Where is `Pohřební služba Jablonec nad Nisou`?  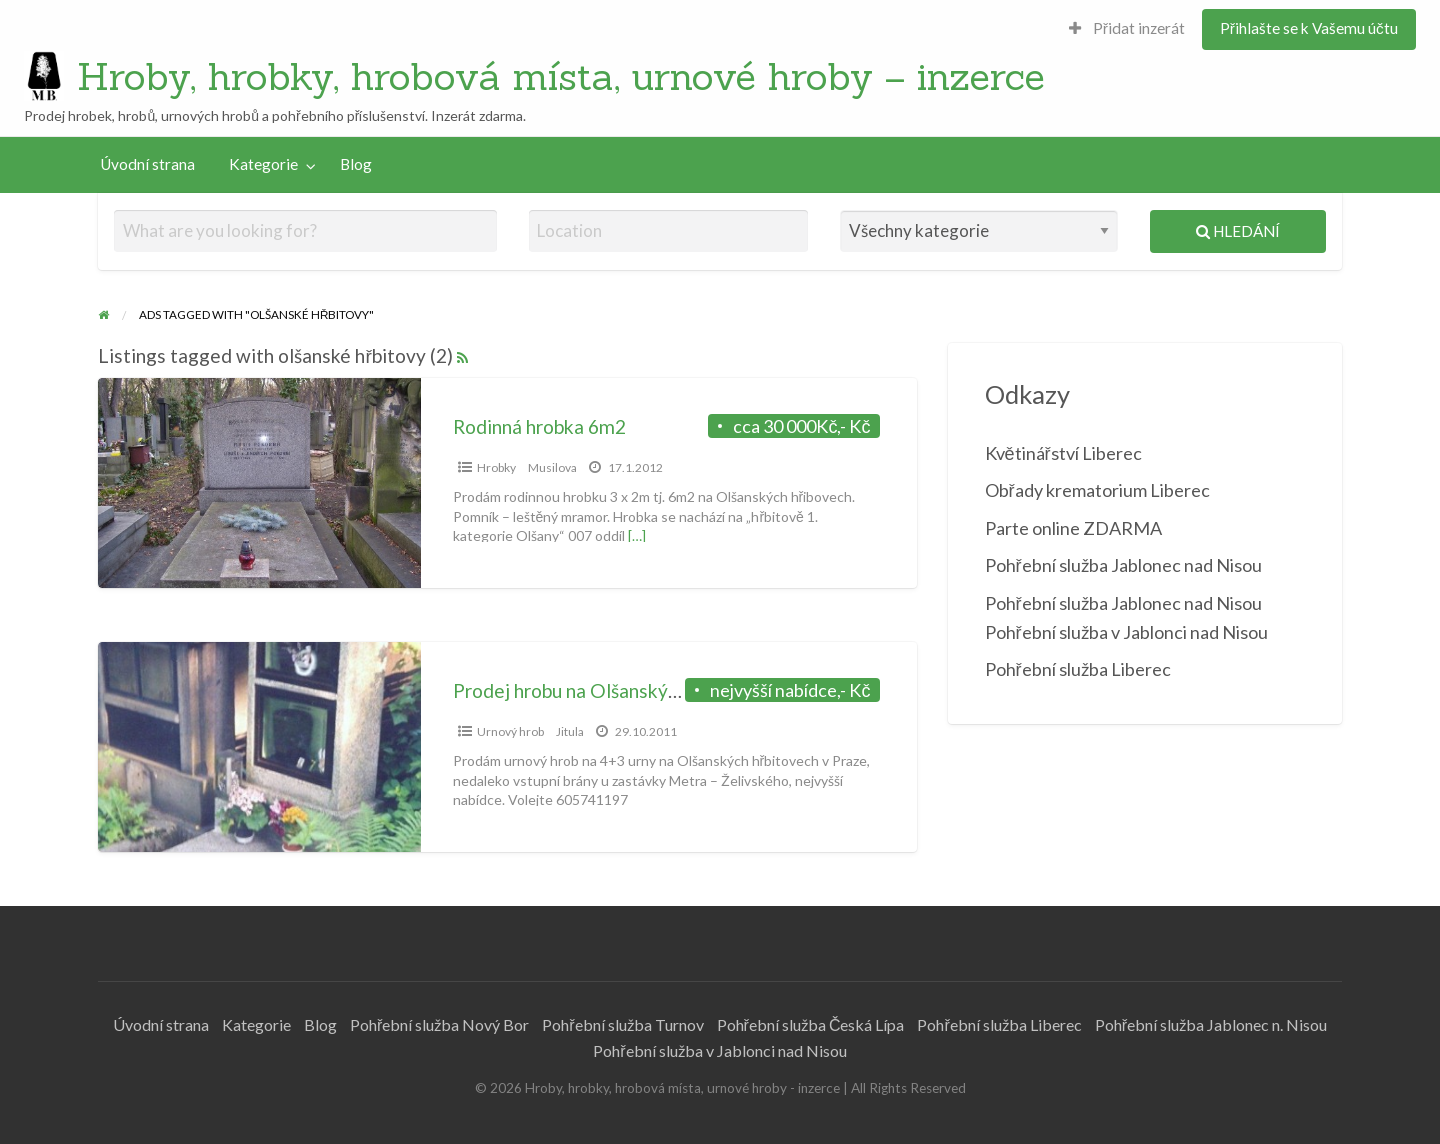 Pohřební služba Jablonec nad Nisou is located at coordinates (1123, 565).